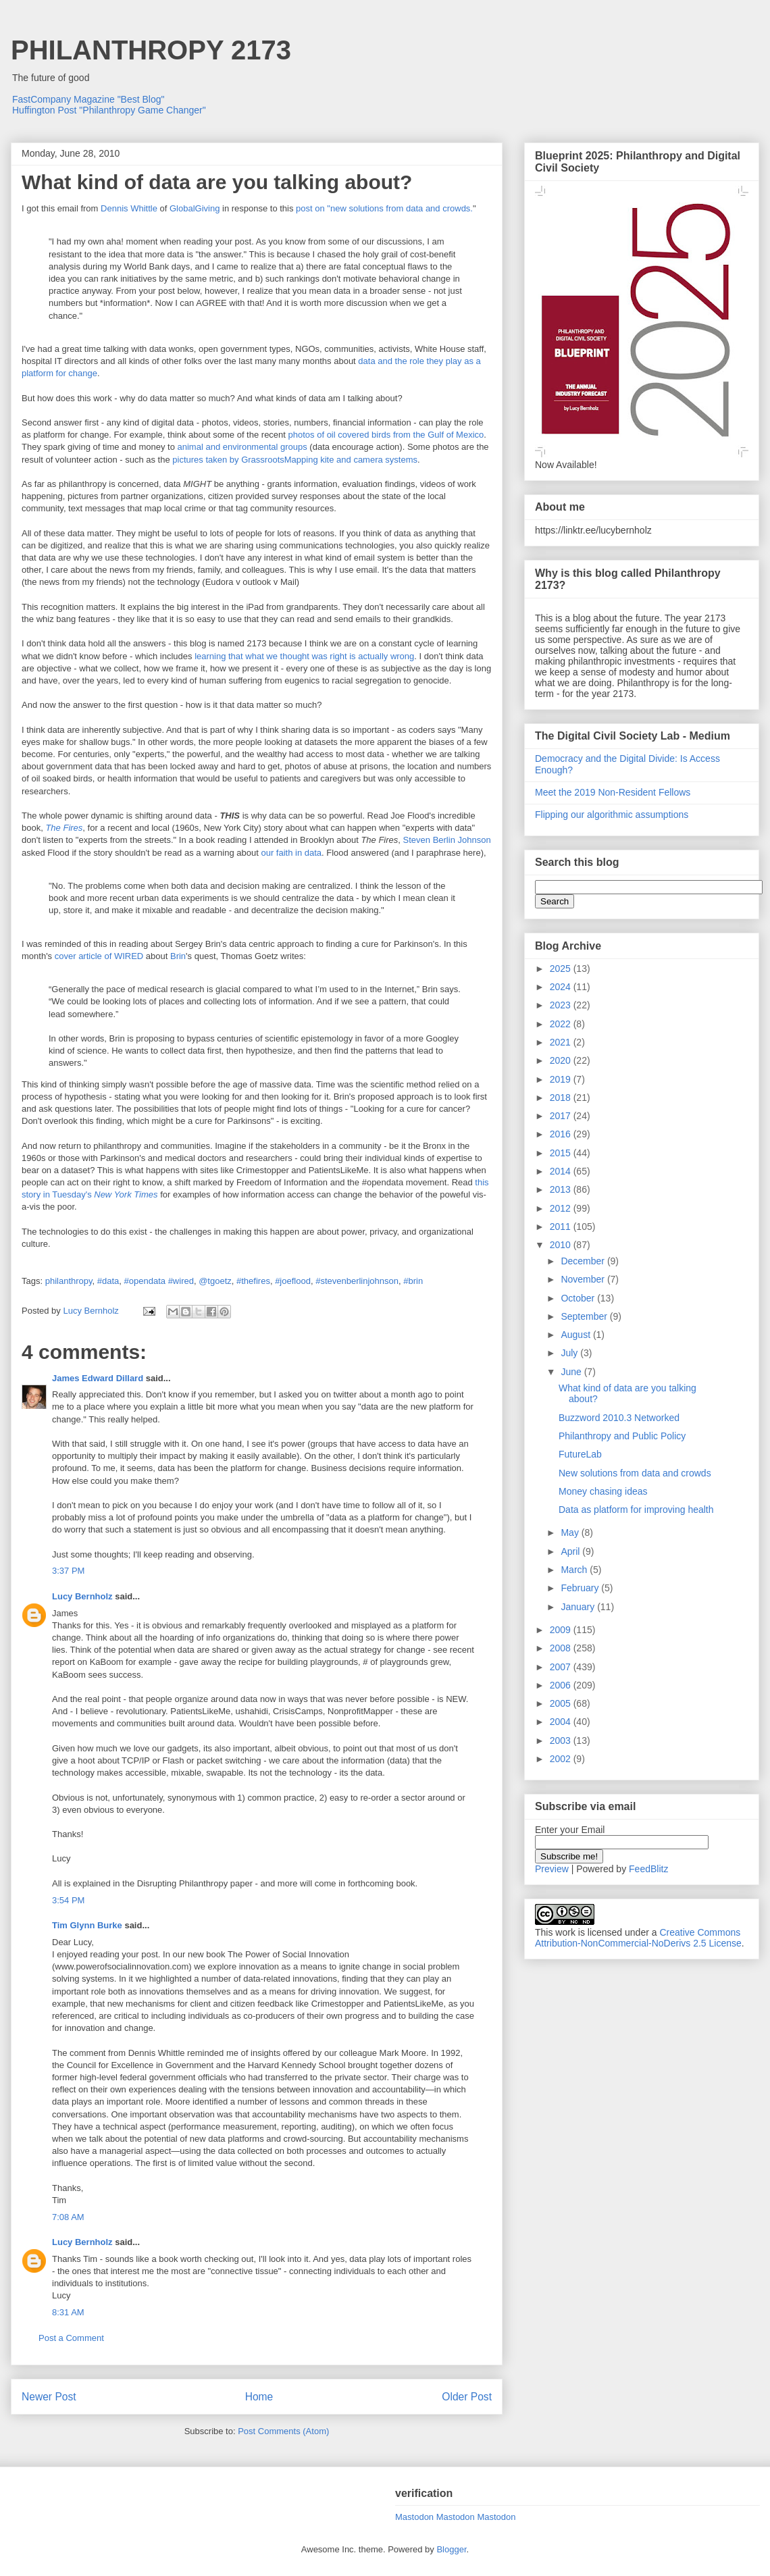 This screenshot has width=770, height=2576. I want to click on #data, so click(108, 1281).